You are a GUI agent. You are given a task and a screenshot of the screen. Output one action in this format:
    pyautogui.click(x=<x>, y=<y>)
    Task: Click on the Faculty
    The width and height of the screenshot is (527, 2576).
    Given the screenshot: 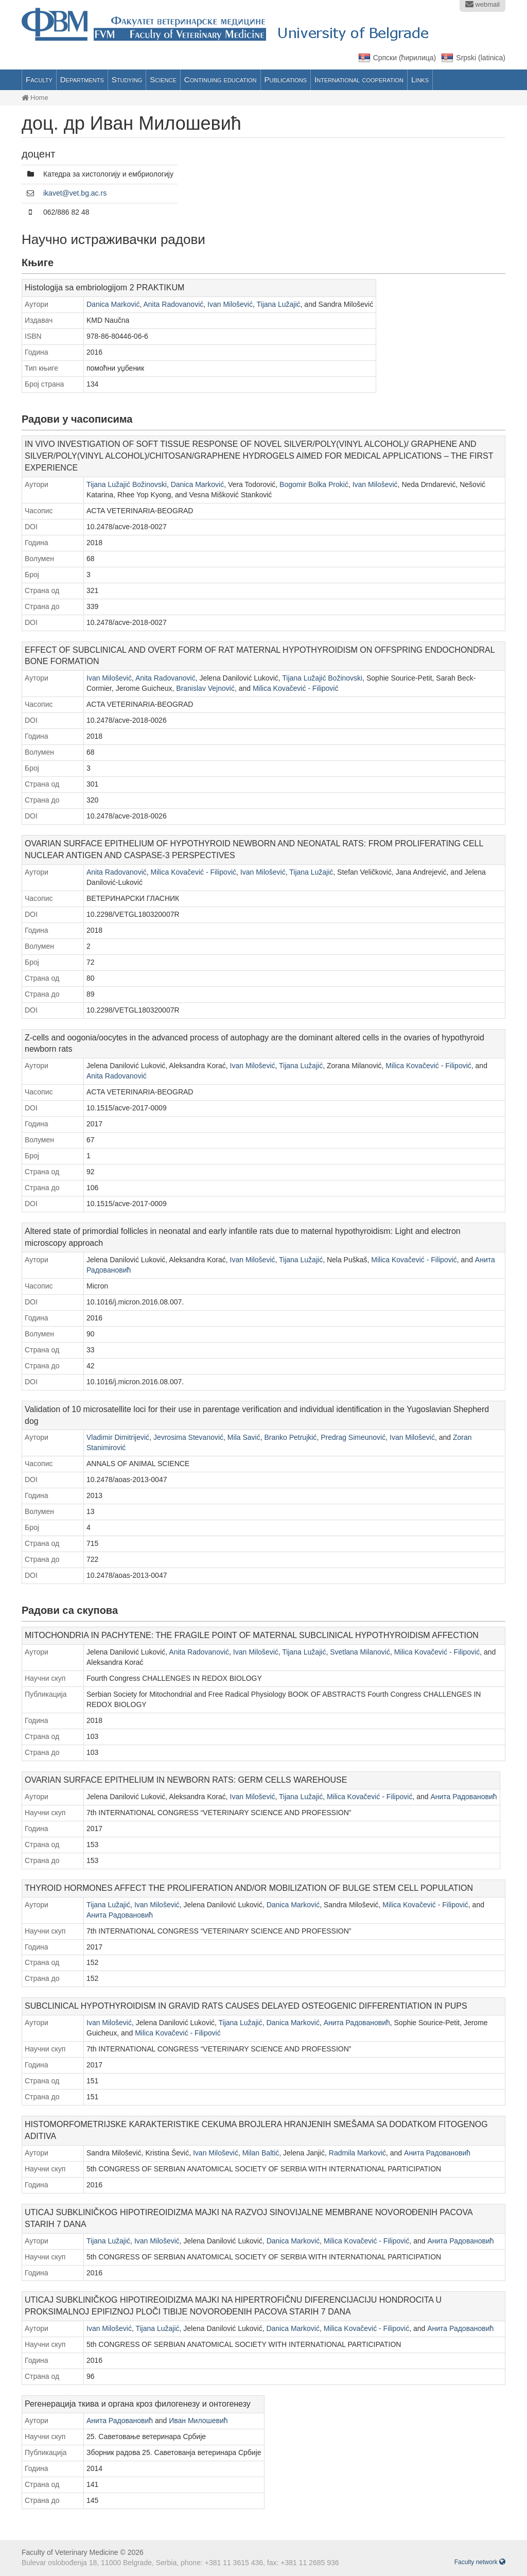 What is the action you would take?
    pyautogui.click(x=39, y=79)
    